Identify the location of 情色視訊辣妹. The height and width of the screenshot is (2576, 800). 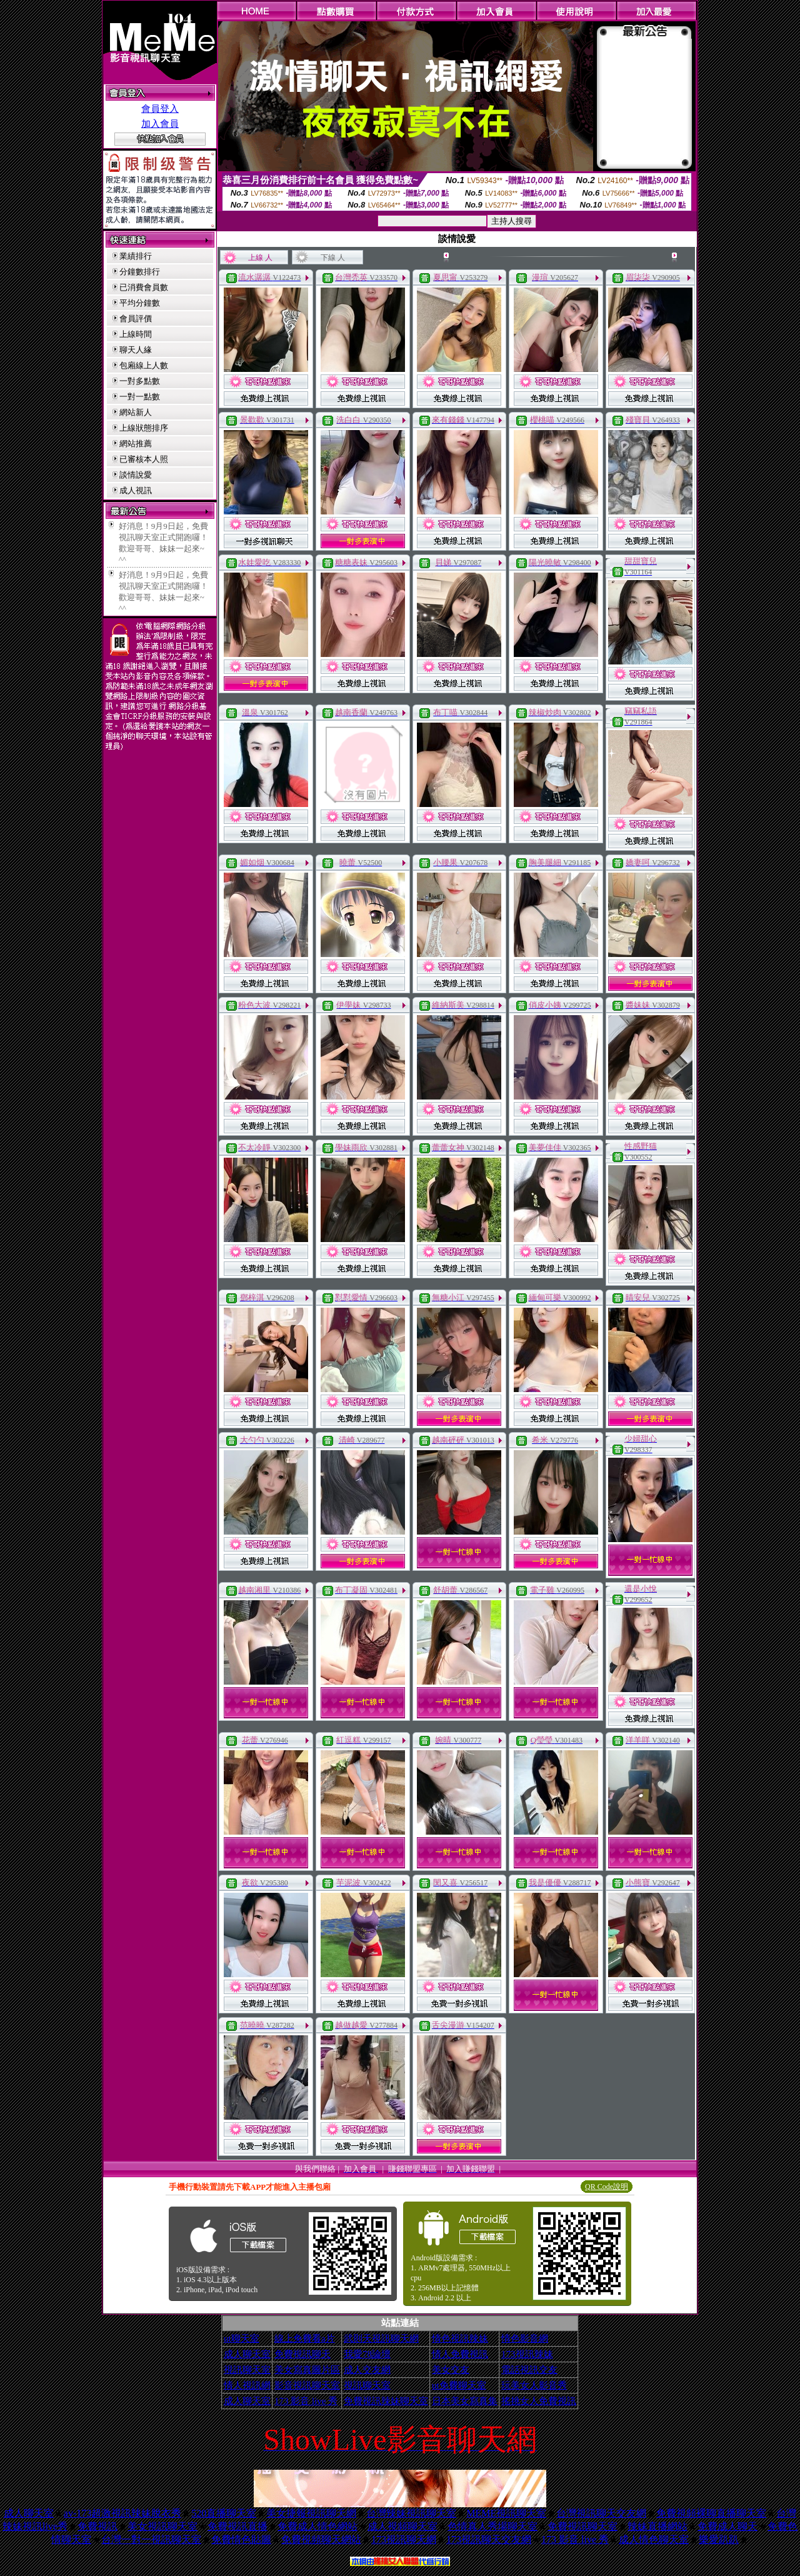
(460, 2338).